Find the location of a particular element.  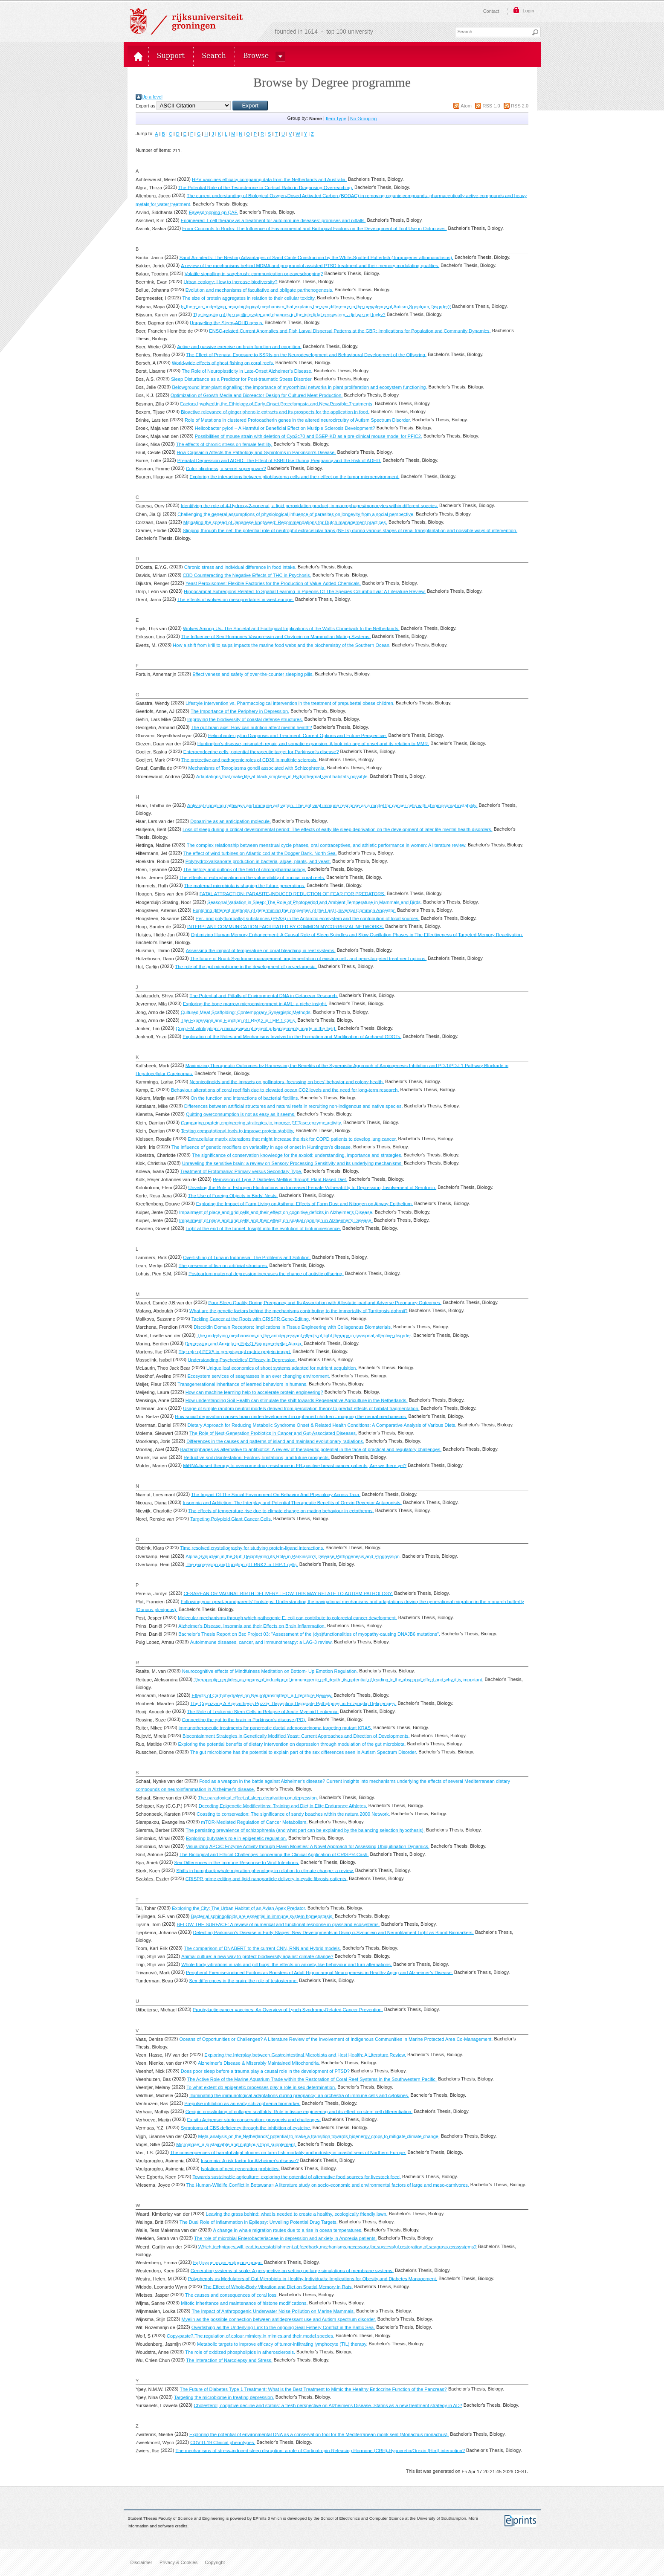

School of Electronics and Computer Science is located at coordinates (362, 2518).